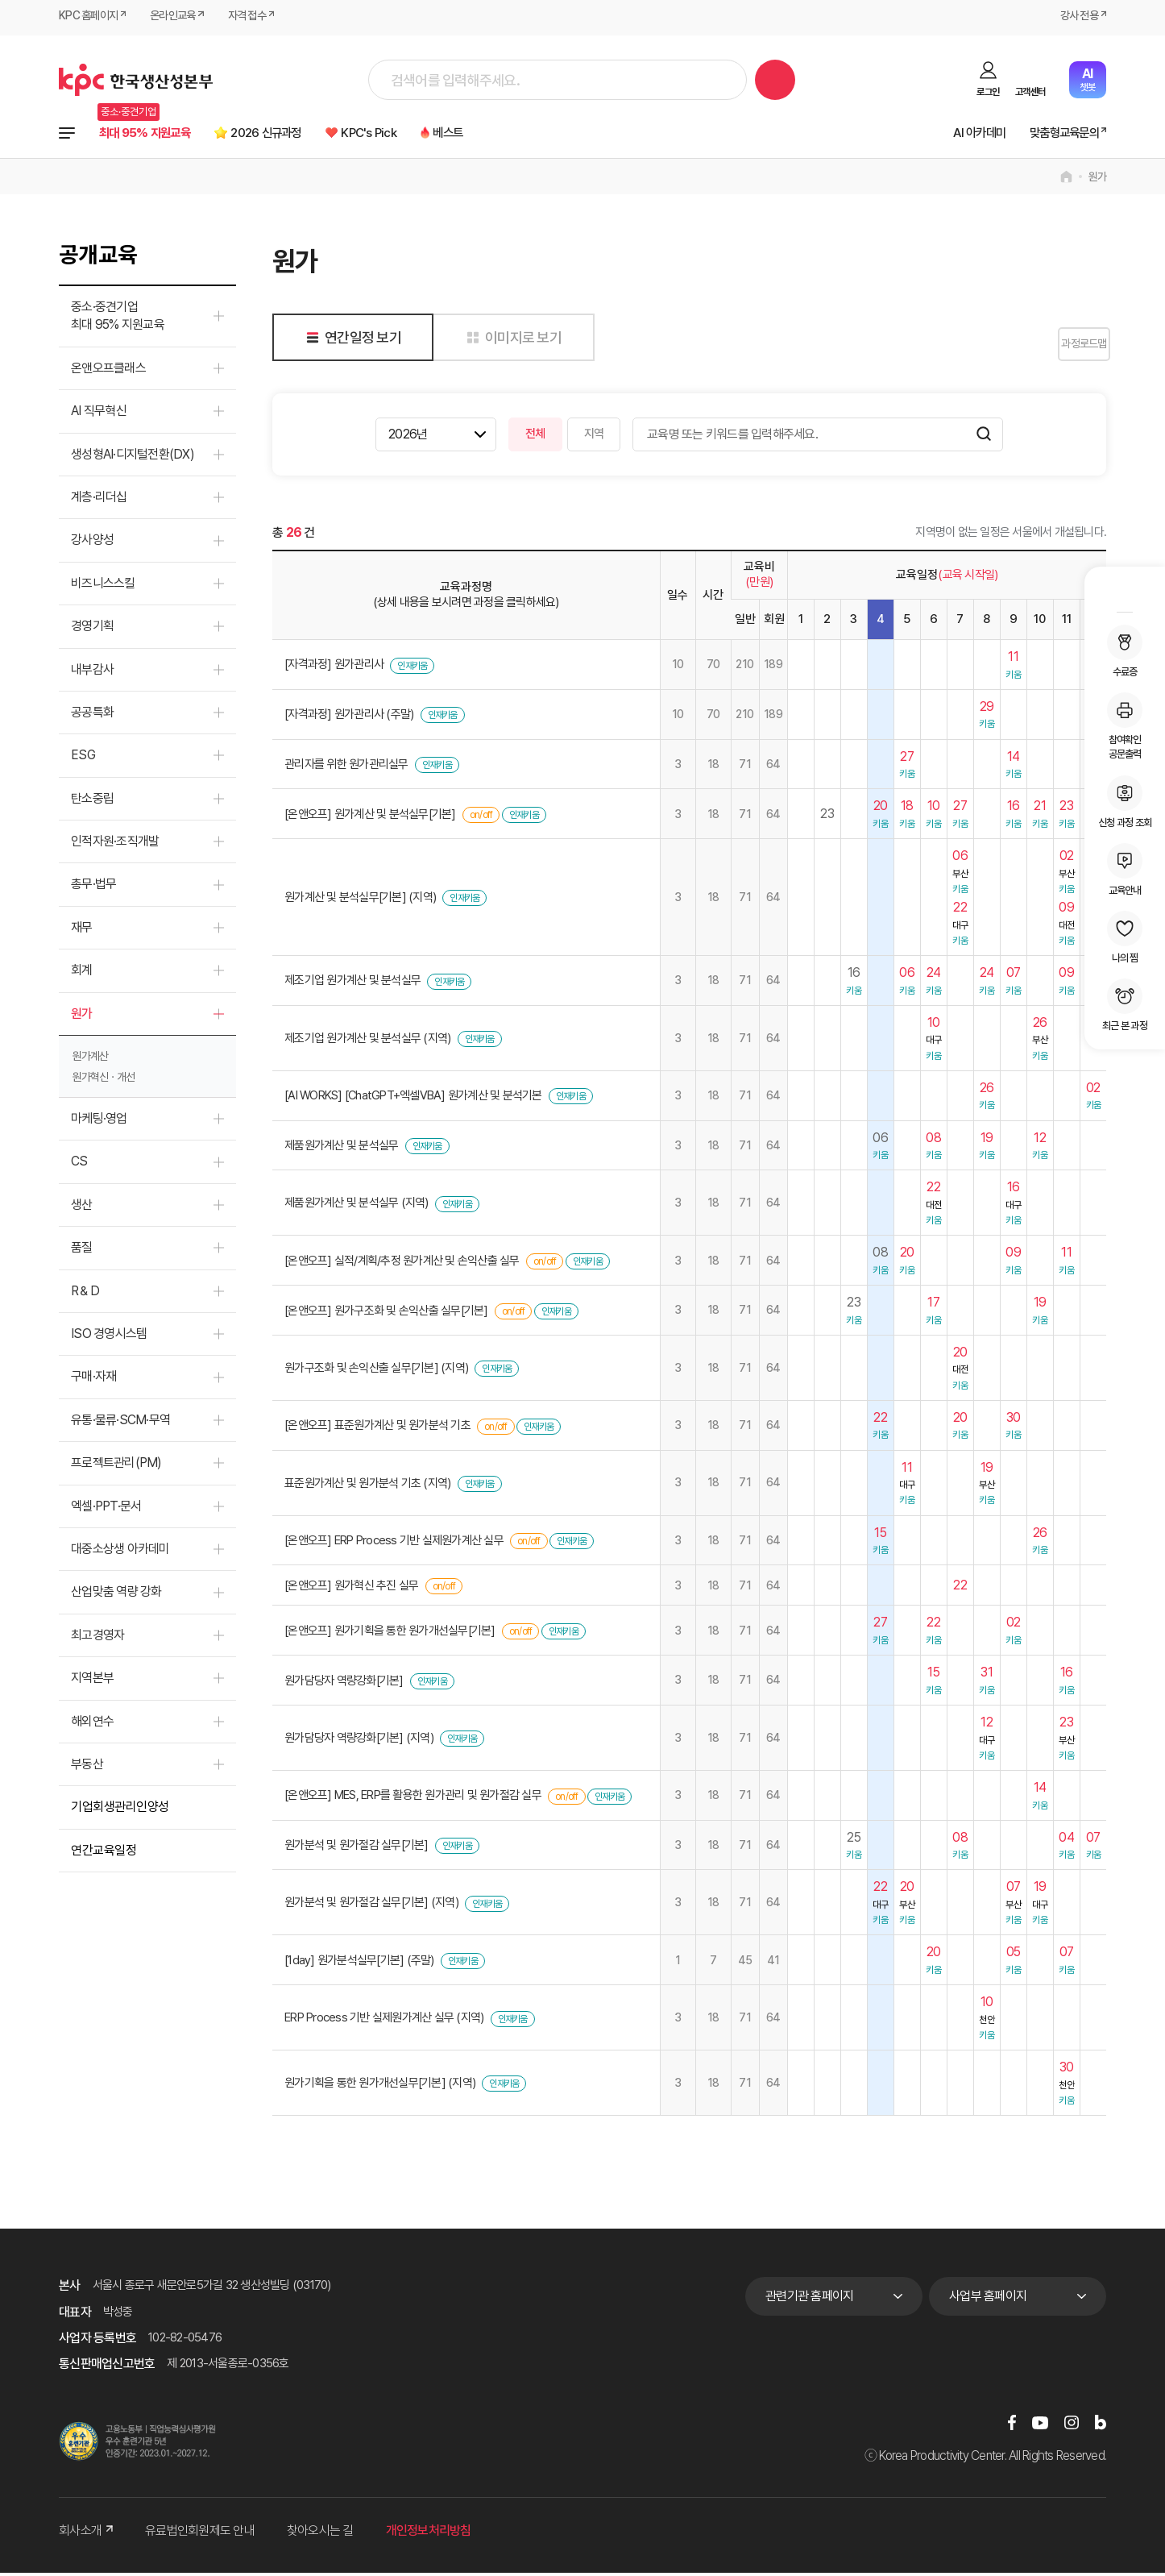 This screenshot has width=1165, height=2576. I want to click on [온앤오프] ERP Process 기반 실제원가계산 실무, so click(394, 1544).